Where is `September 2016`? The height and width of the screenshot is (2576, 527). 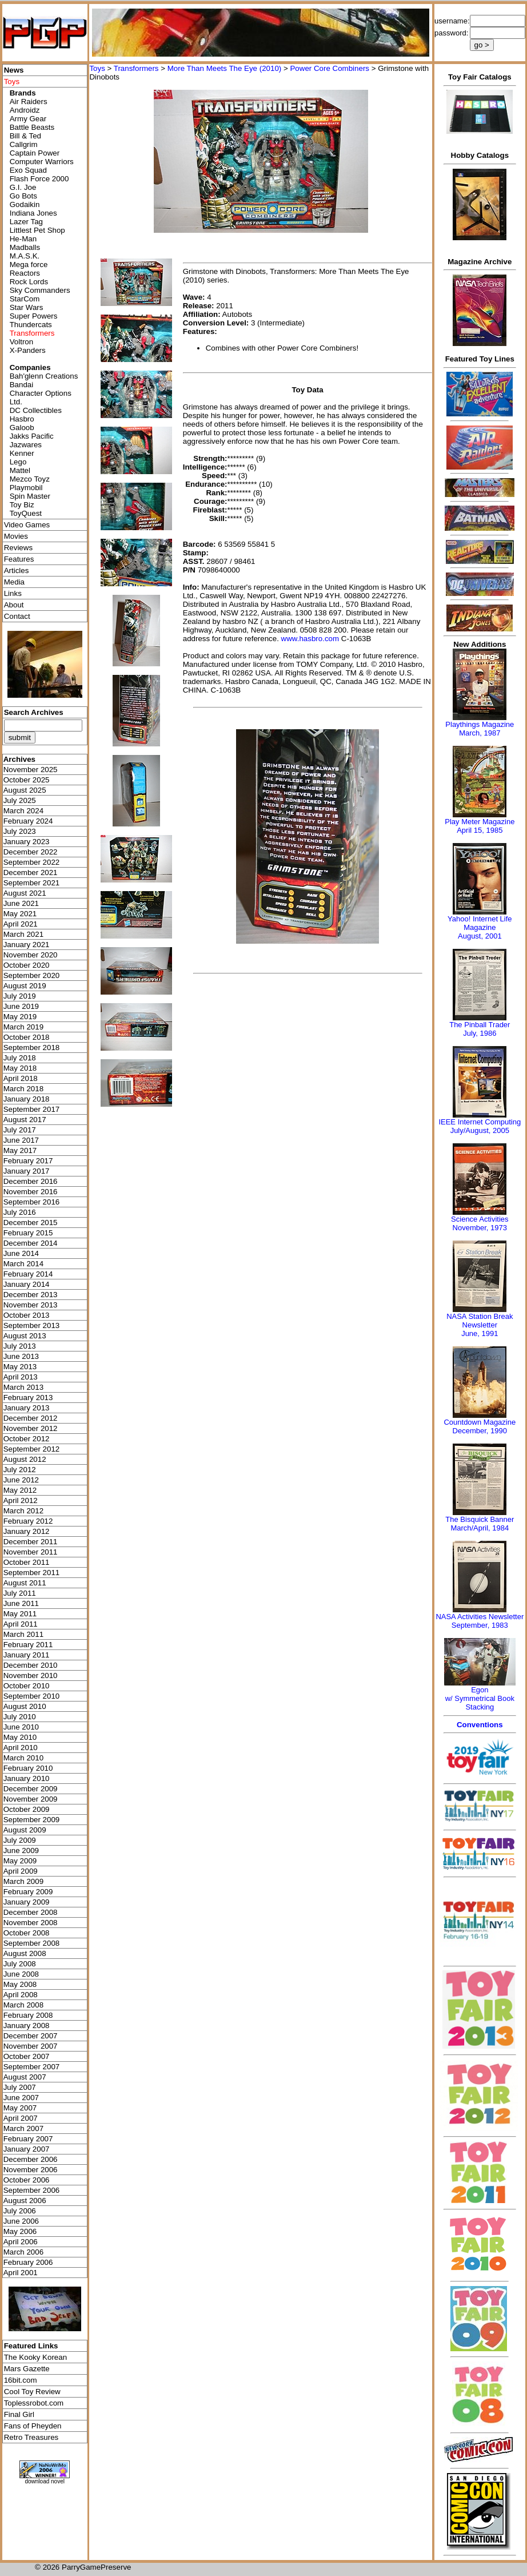 September 2016 is located at coordinates (31, 1202).